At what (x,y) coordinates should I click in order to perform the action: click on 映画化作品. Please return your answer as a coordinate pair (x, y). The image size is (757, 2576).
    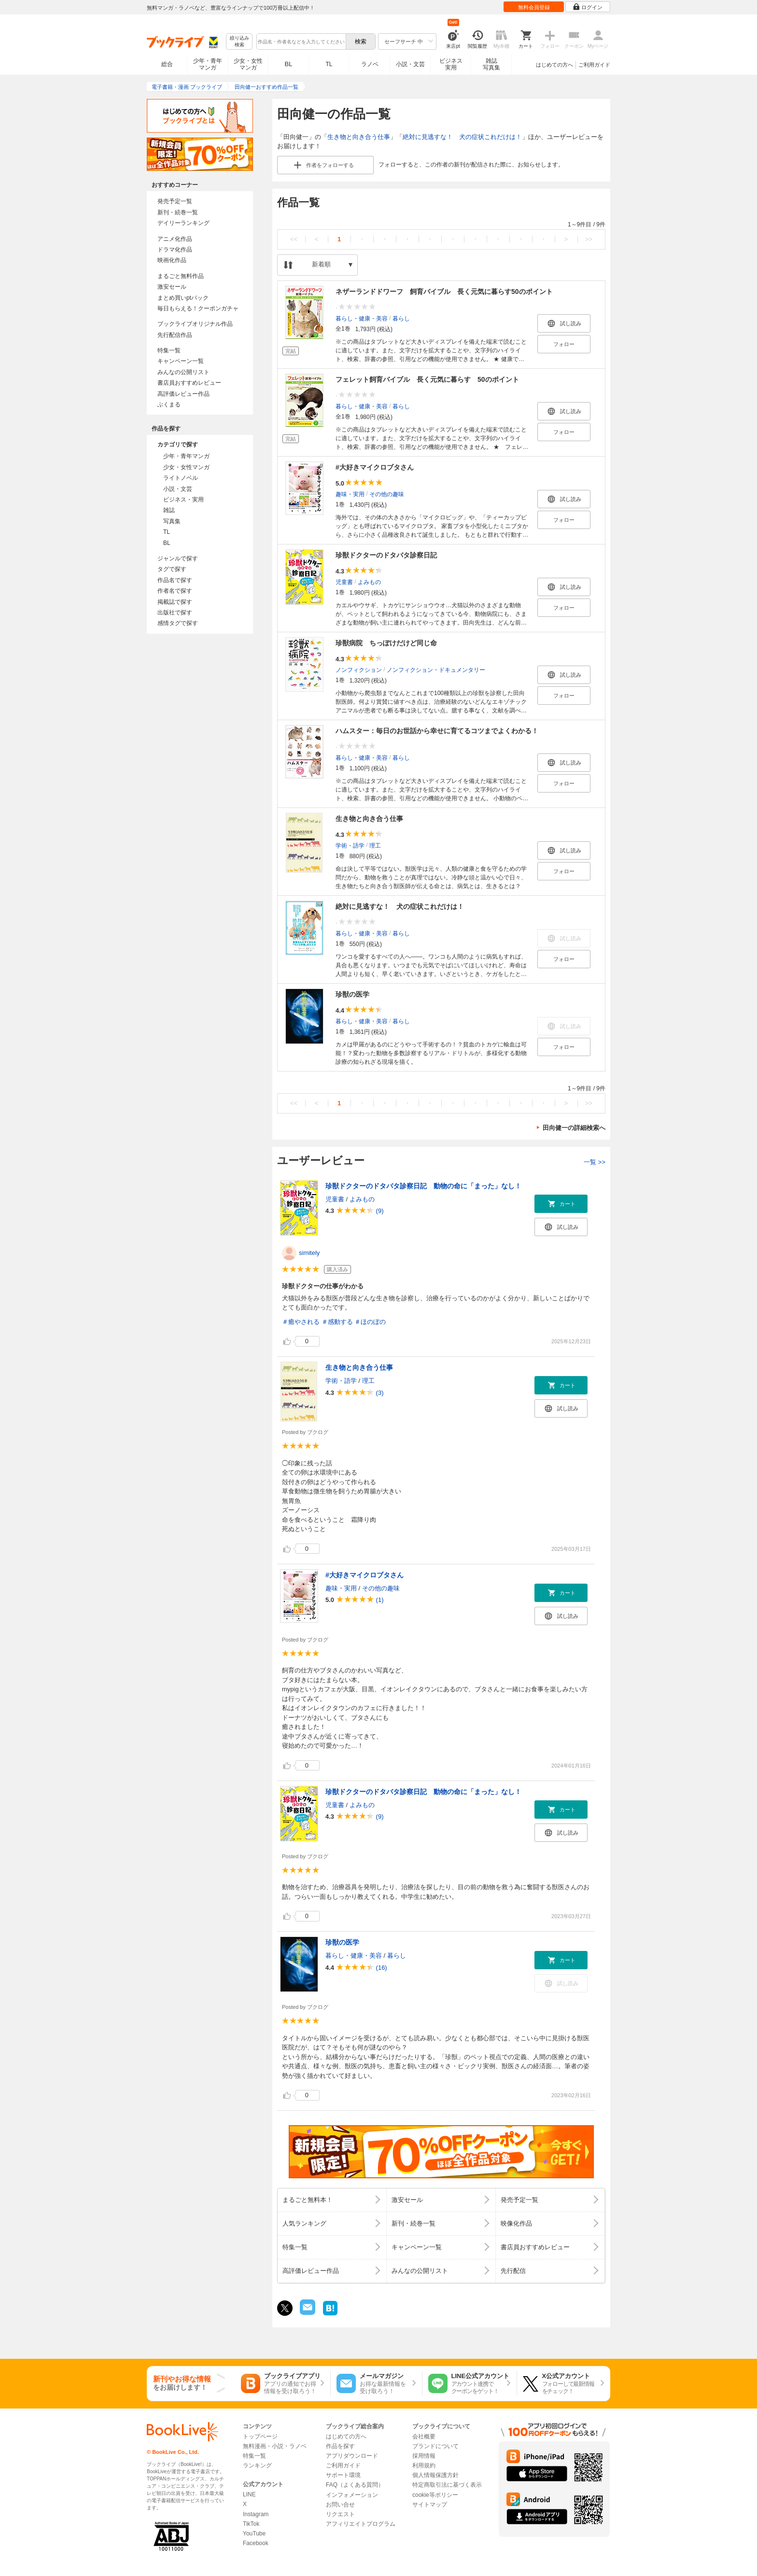
    Looking at the image, I should click on (171, 260).